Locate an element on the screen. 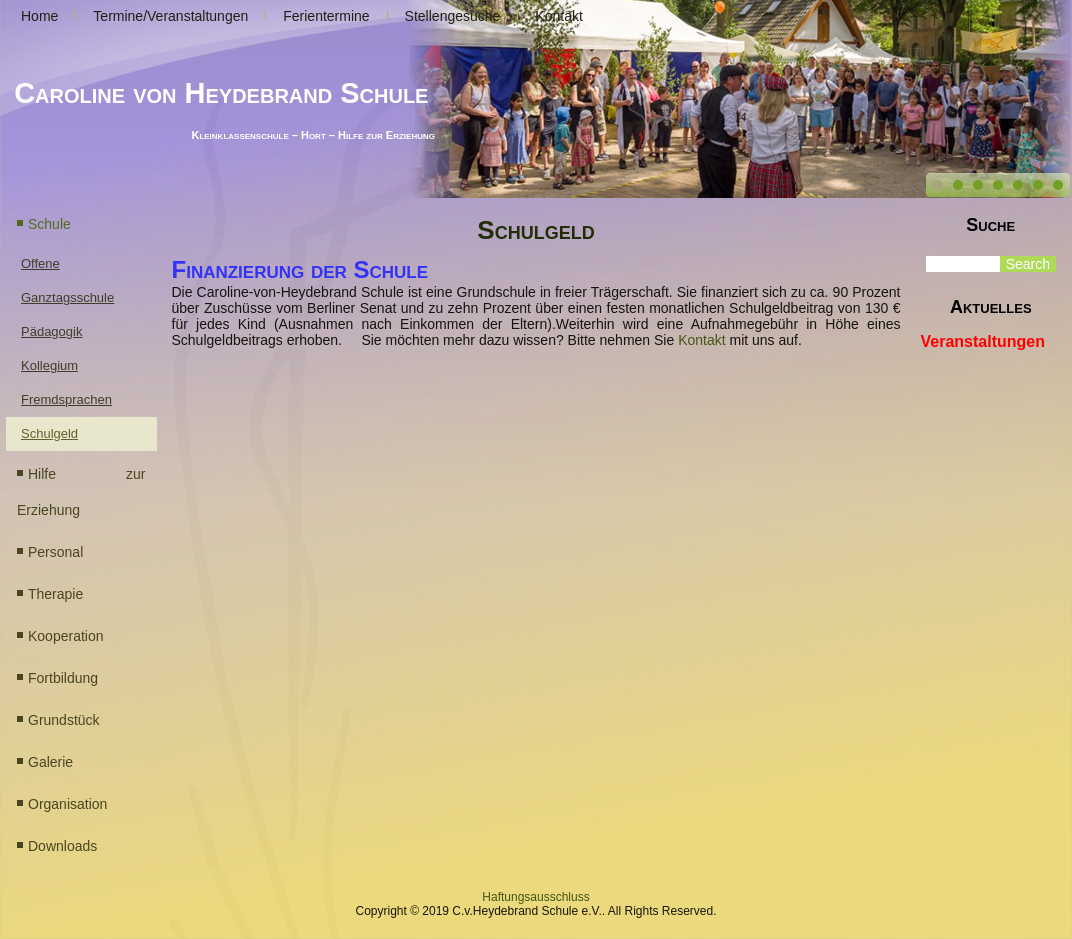  Ferientermine is located at coordinates (326, 16).